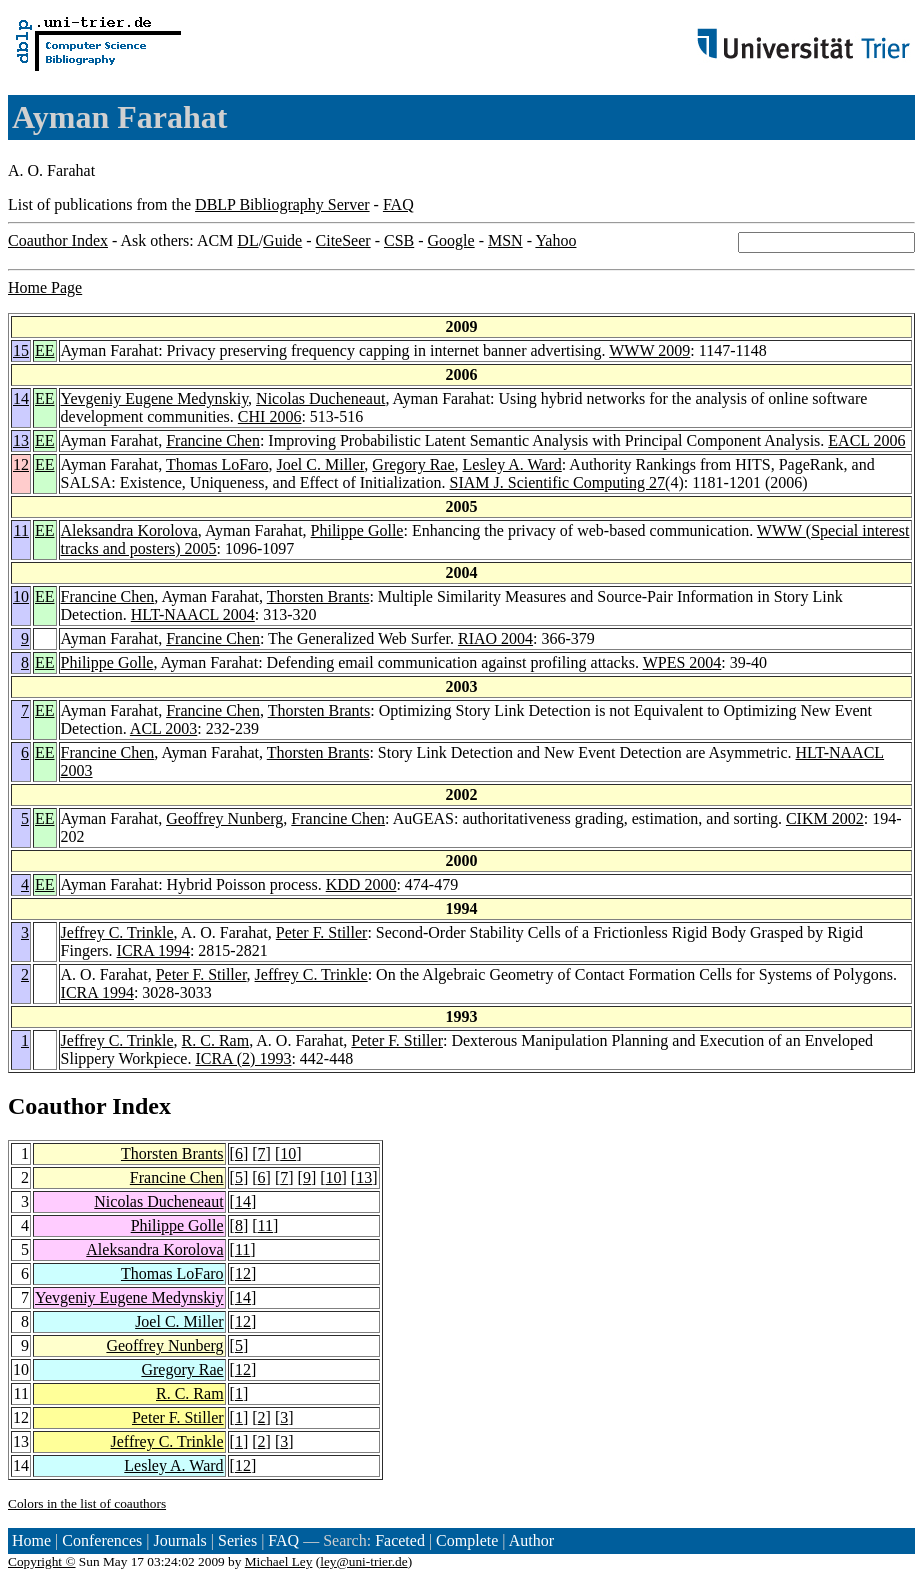 The height and width of the screenshot is (1586, 923). Describe the element at coordinates (321, 464) in the screenshot. I see `Joel C. Miller` at that location.